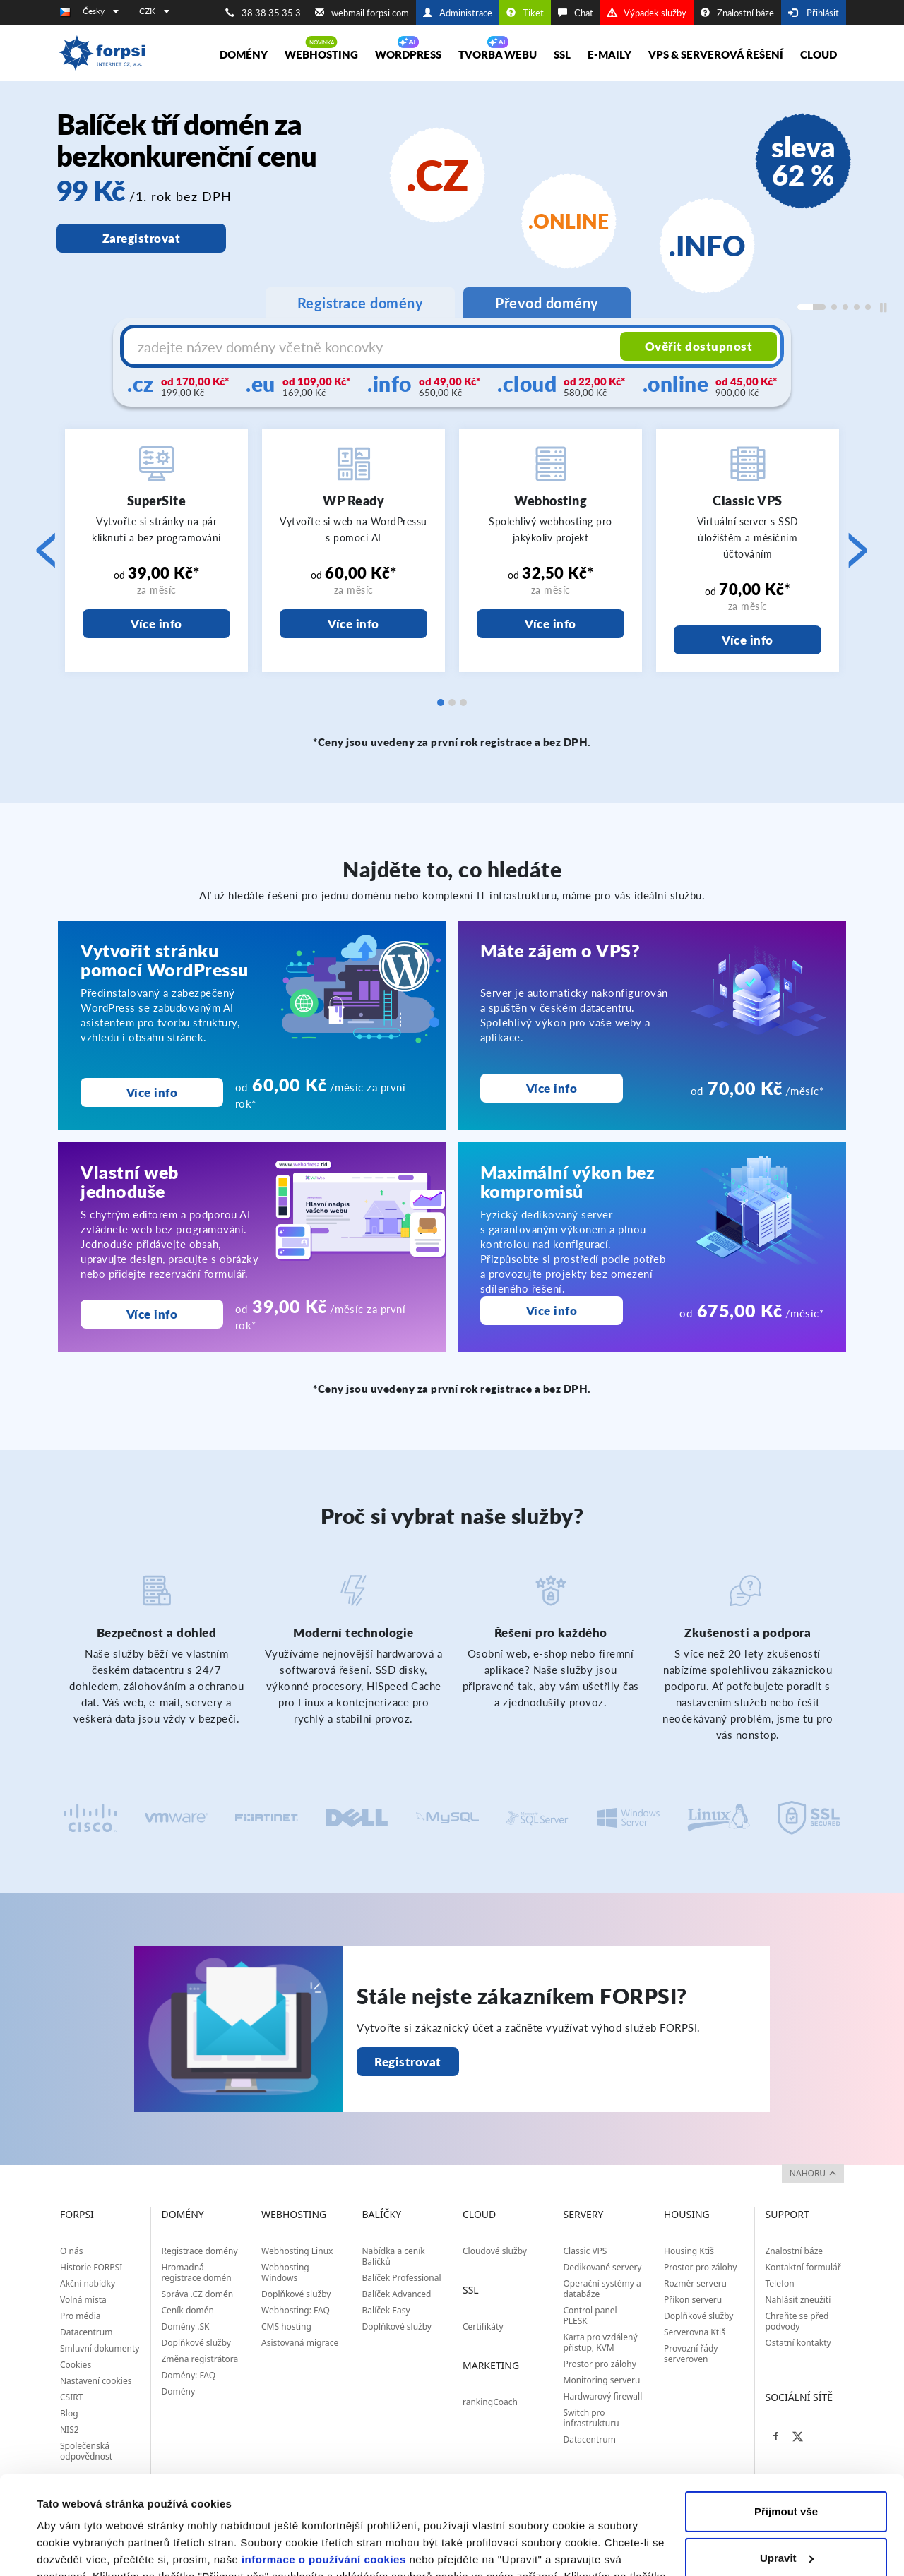 The height and width of the screenshot is (2576, 904). What do you see at coordinates (601, 2342) in the screenshot?
I see `Karta pro vzdálený přístup, KVM` at bounding box center [601, 2342].